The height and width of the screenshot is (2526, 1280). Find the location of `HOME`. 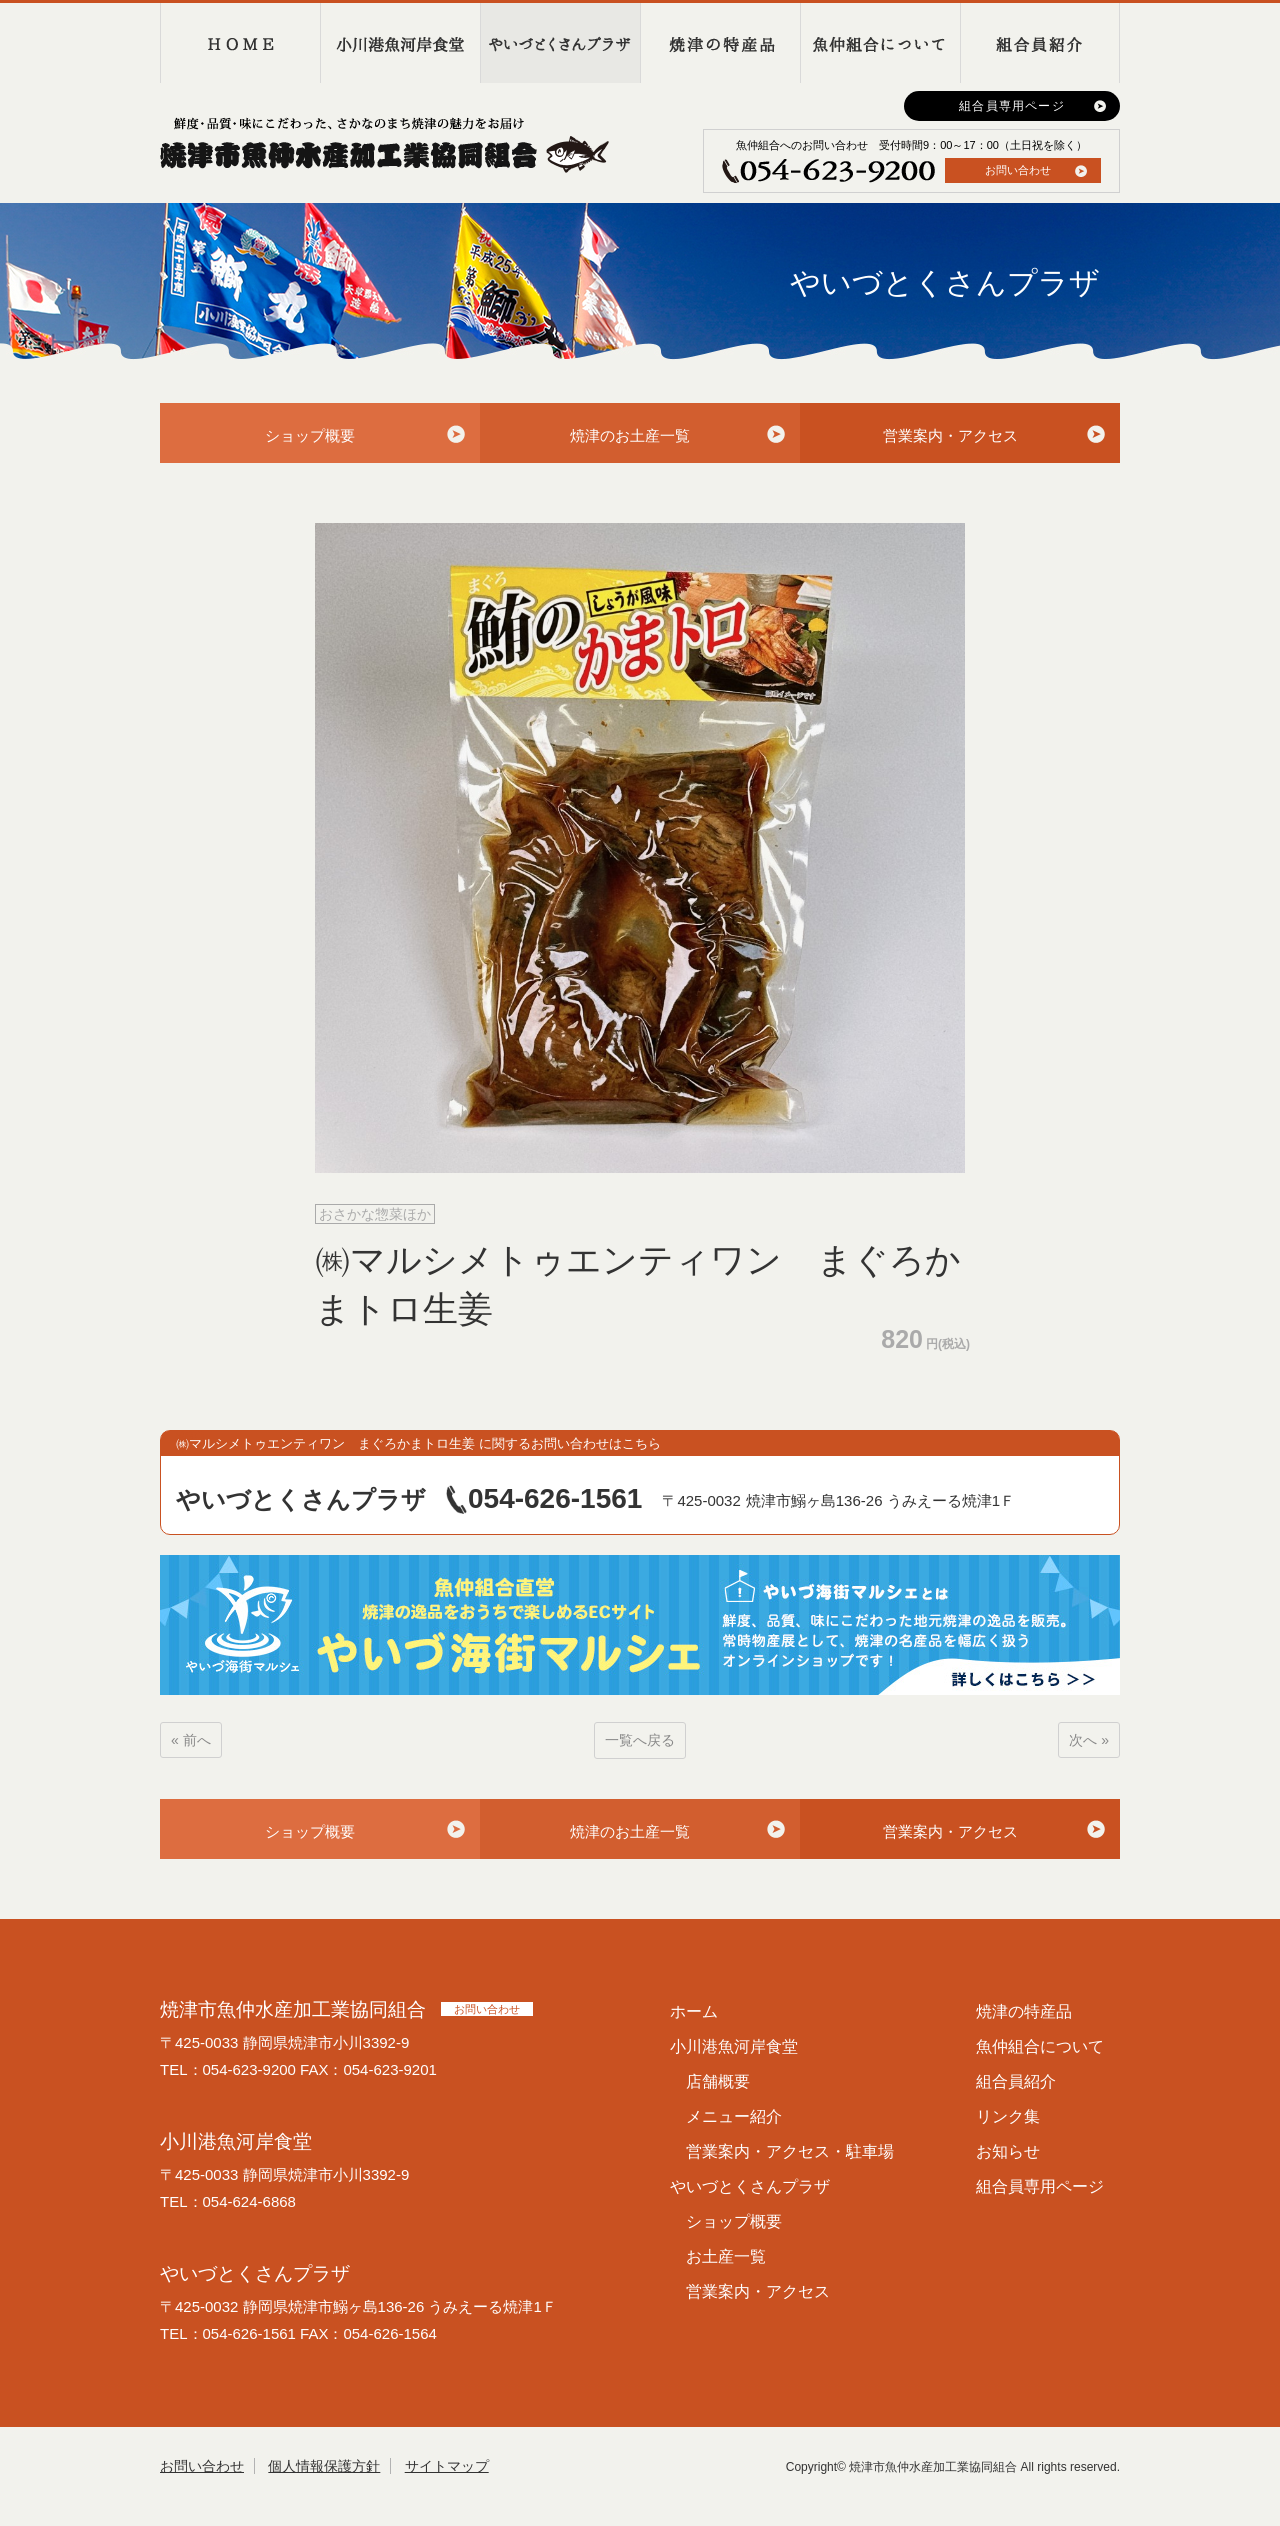

HOME is located at coordinates (240, 43).